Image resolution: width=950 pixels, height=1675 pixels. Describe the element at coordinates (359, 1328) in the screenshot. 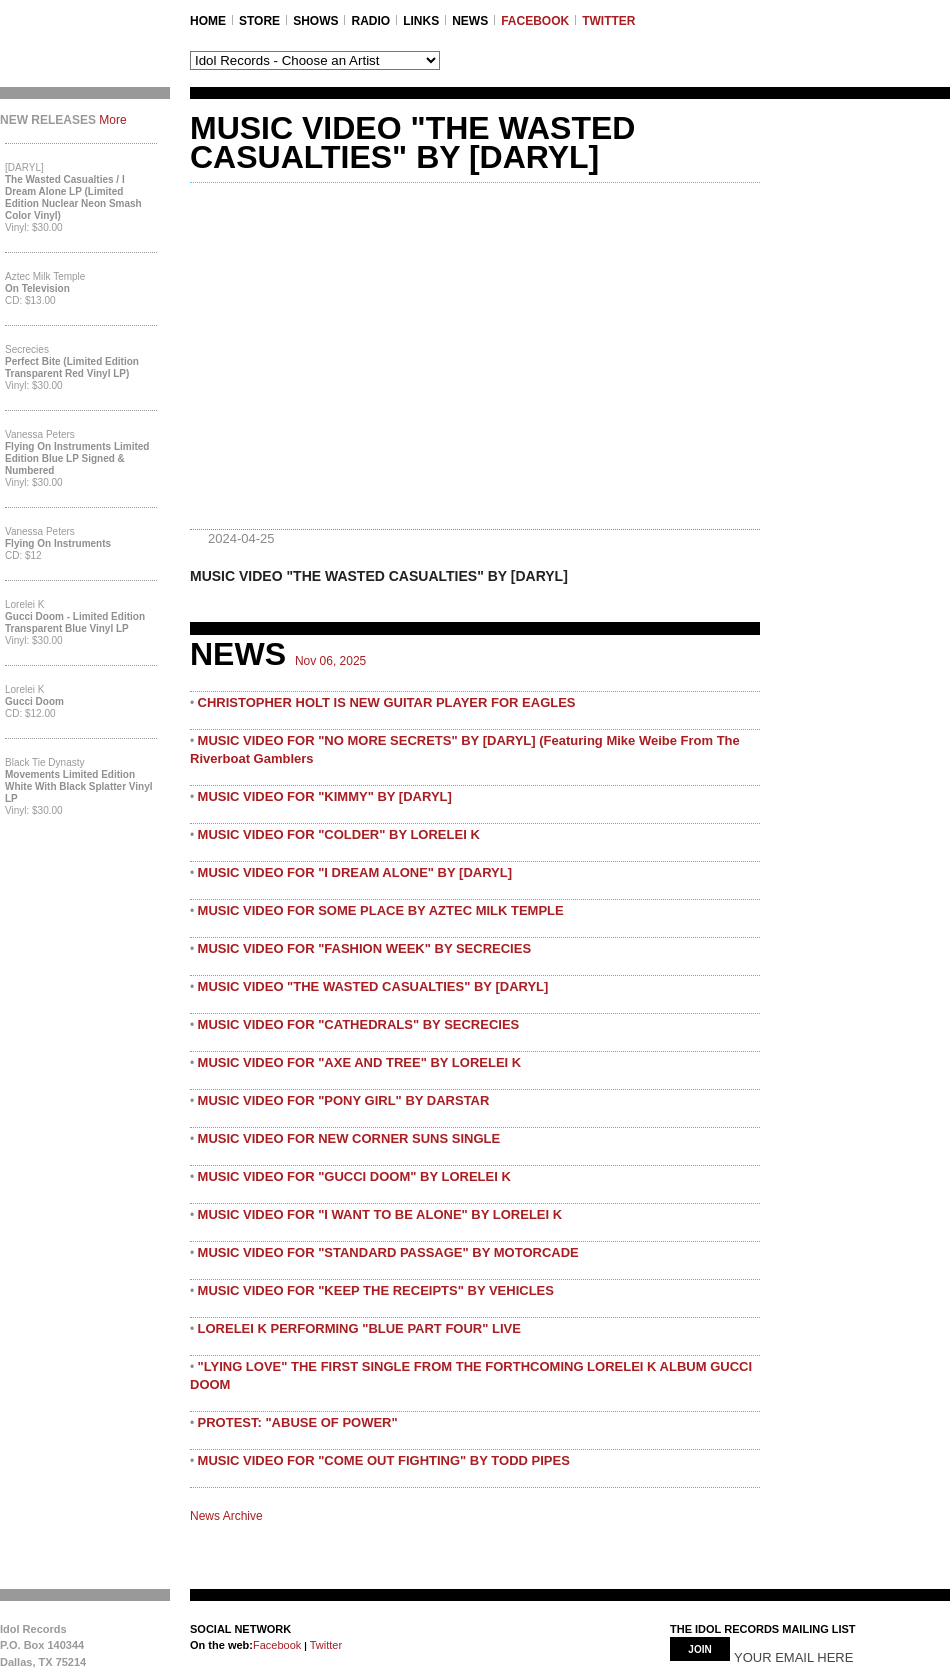

I see `LORELEI K PERFORMING "BLUE PART FOUR" LIVE` at that location.